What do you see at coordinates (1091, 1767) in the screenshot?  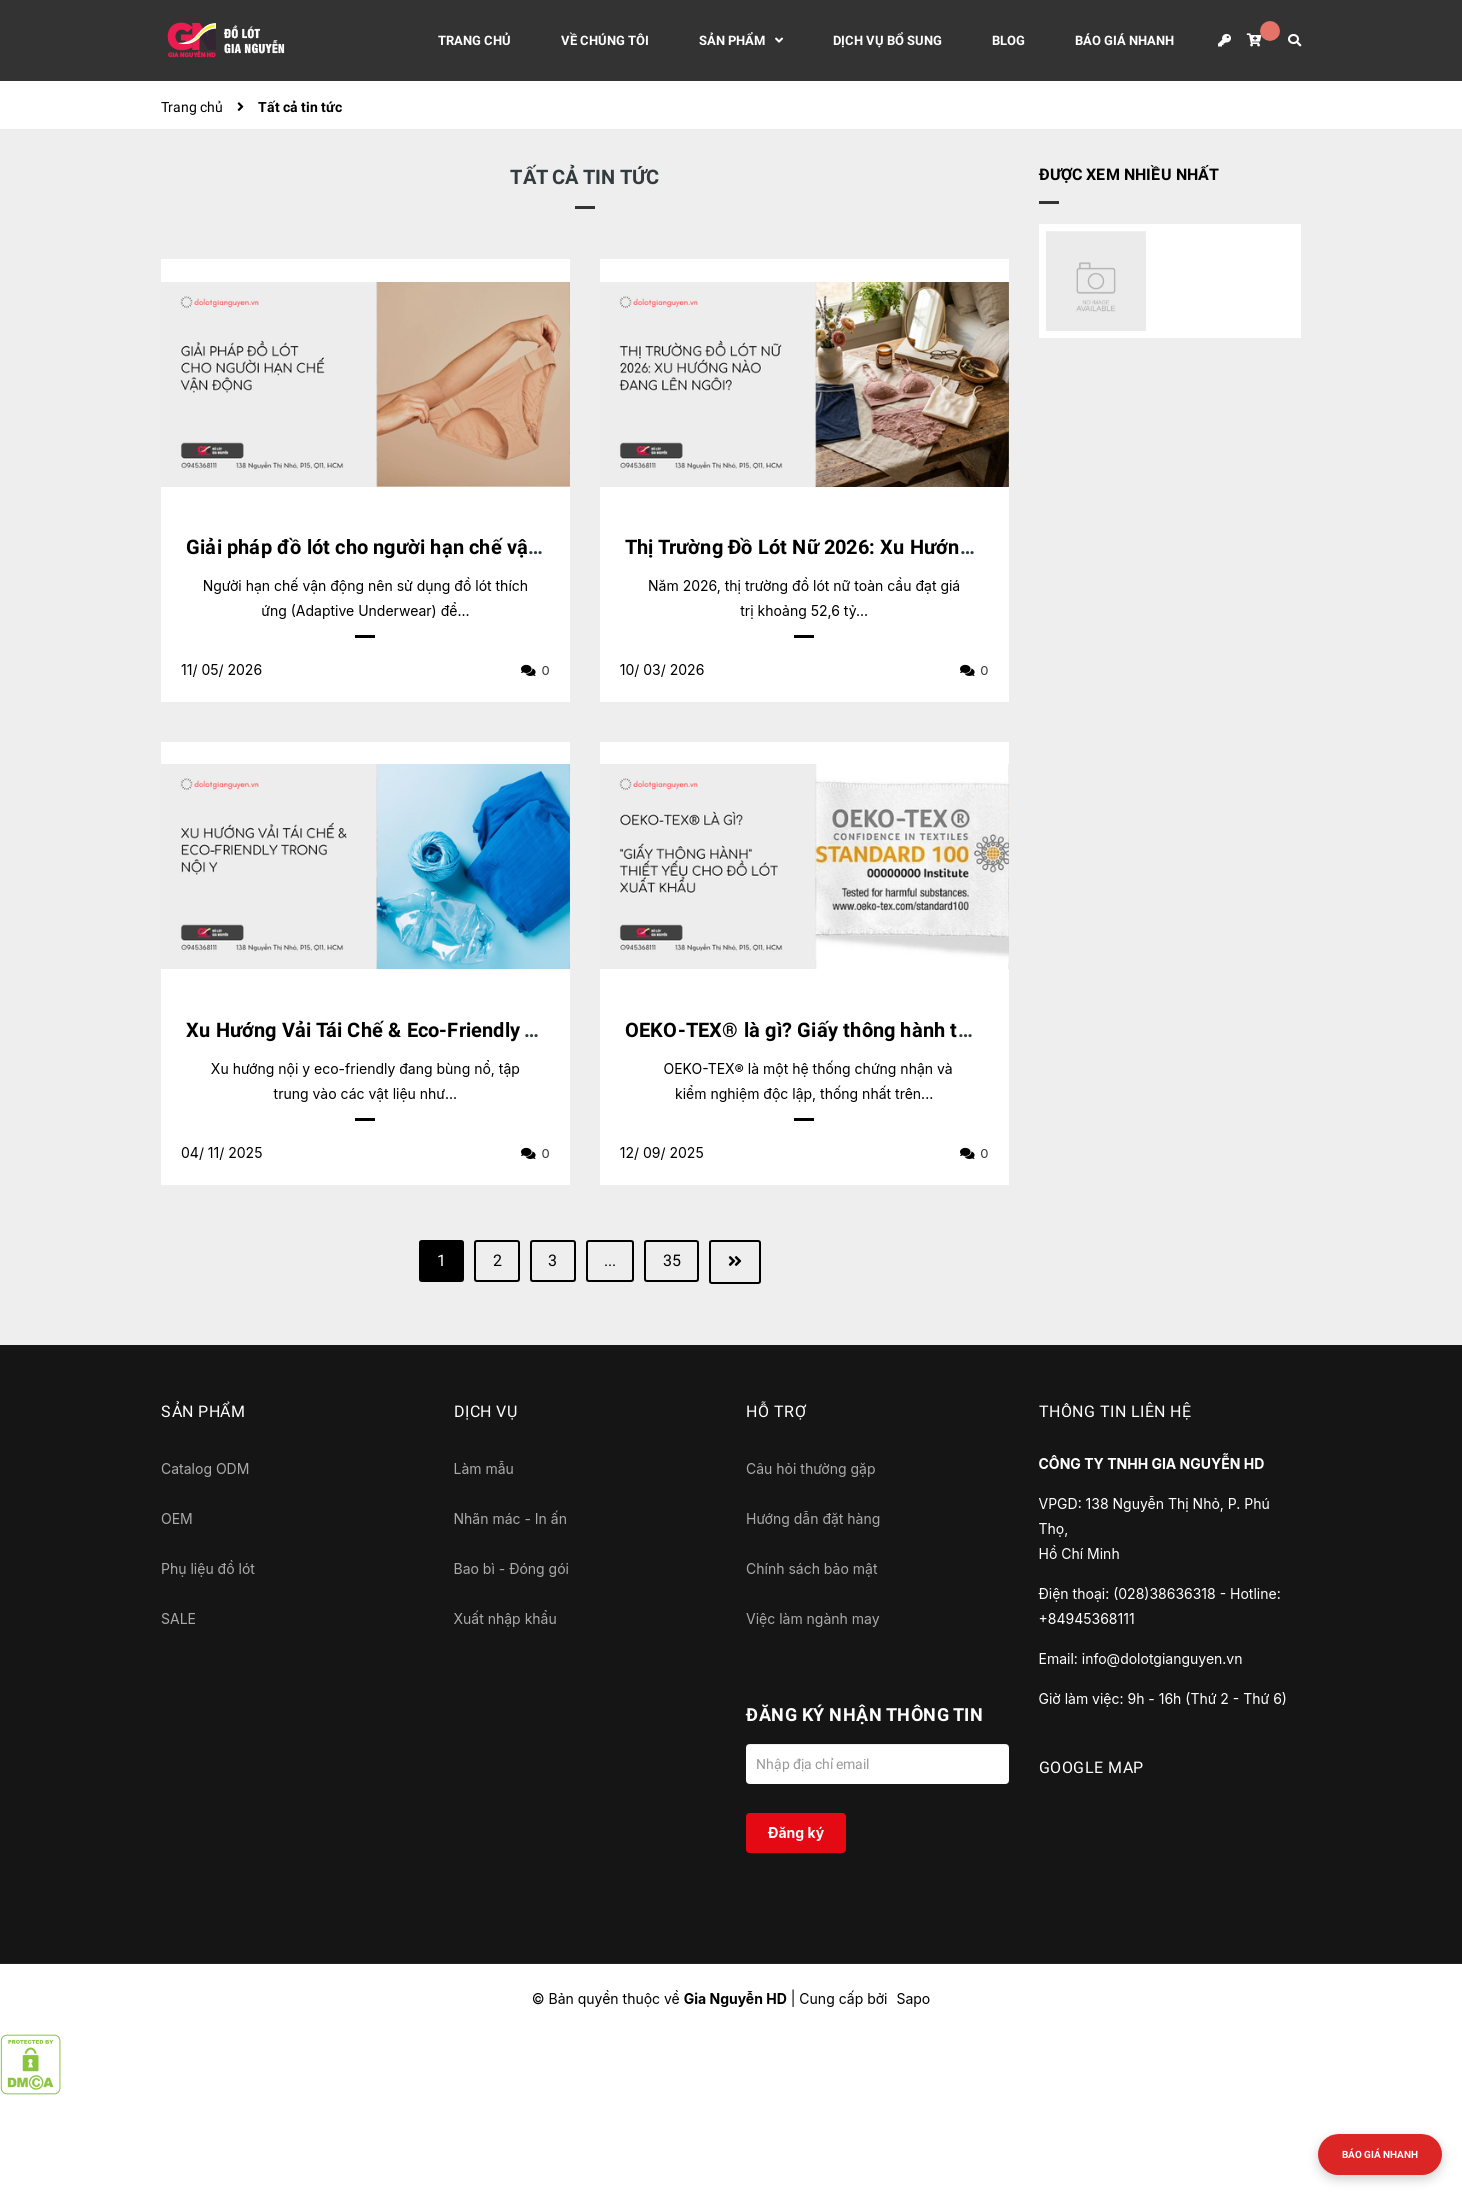 I see `GOOGLE MAP` at bounding box center [1091, 1767].